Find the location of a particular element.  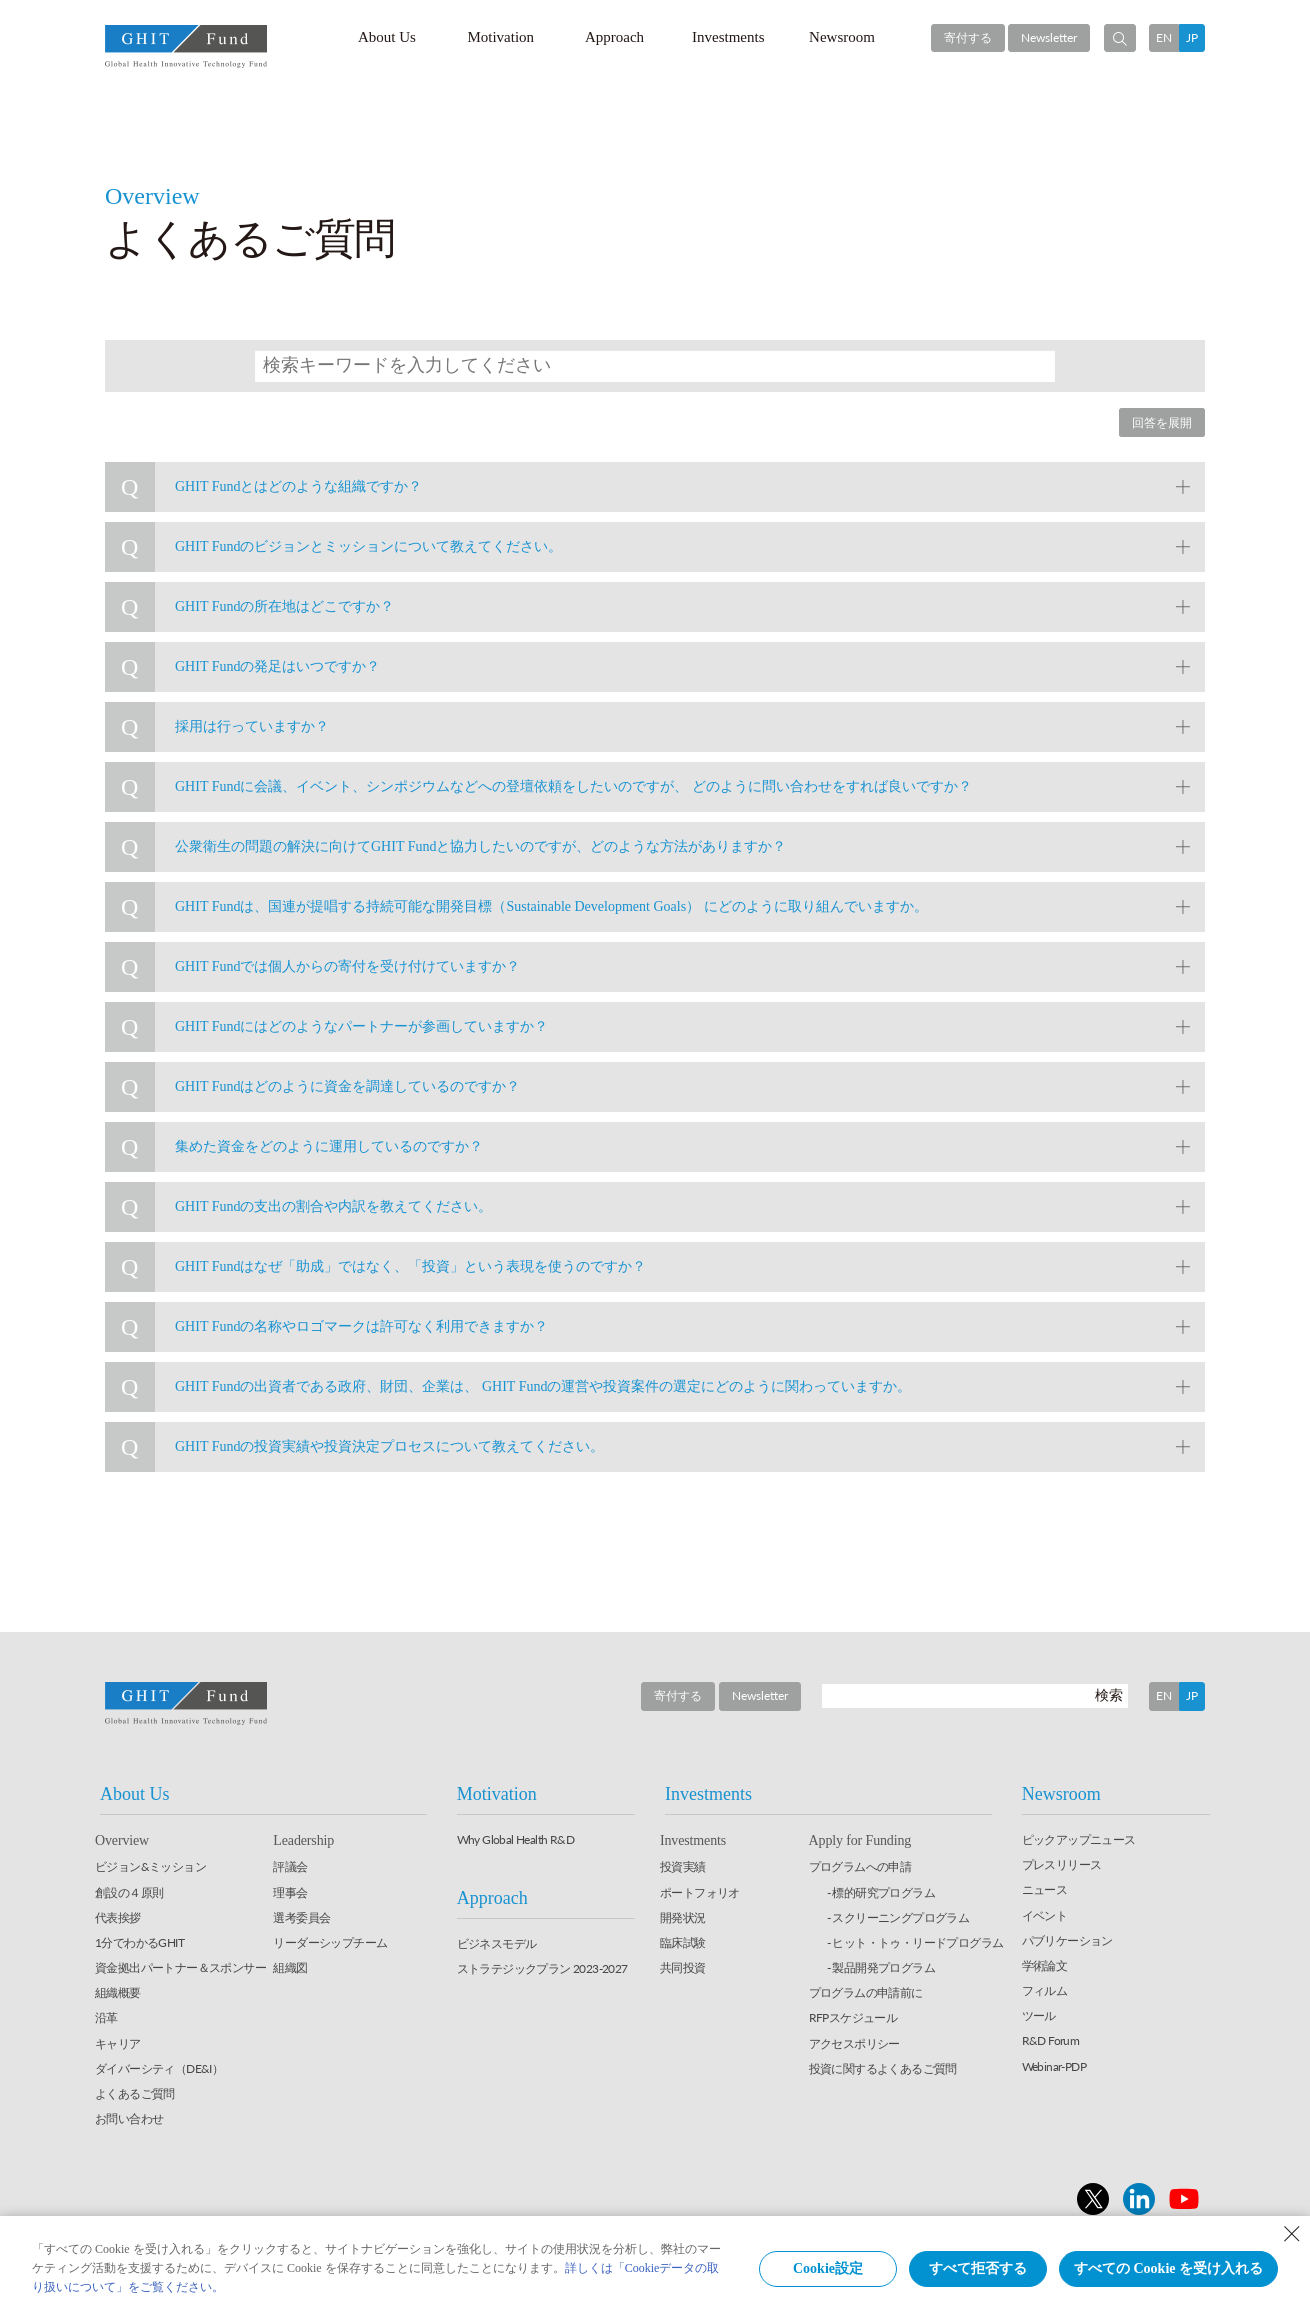

[Close Consent banner] is located at coordinates (1292, 2234).